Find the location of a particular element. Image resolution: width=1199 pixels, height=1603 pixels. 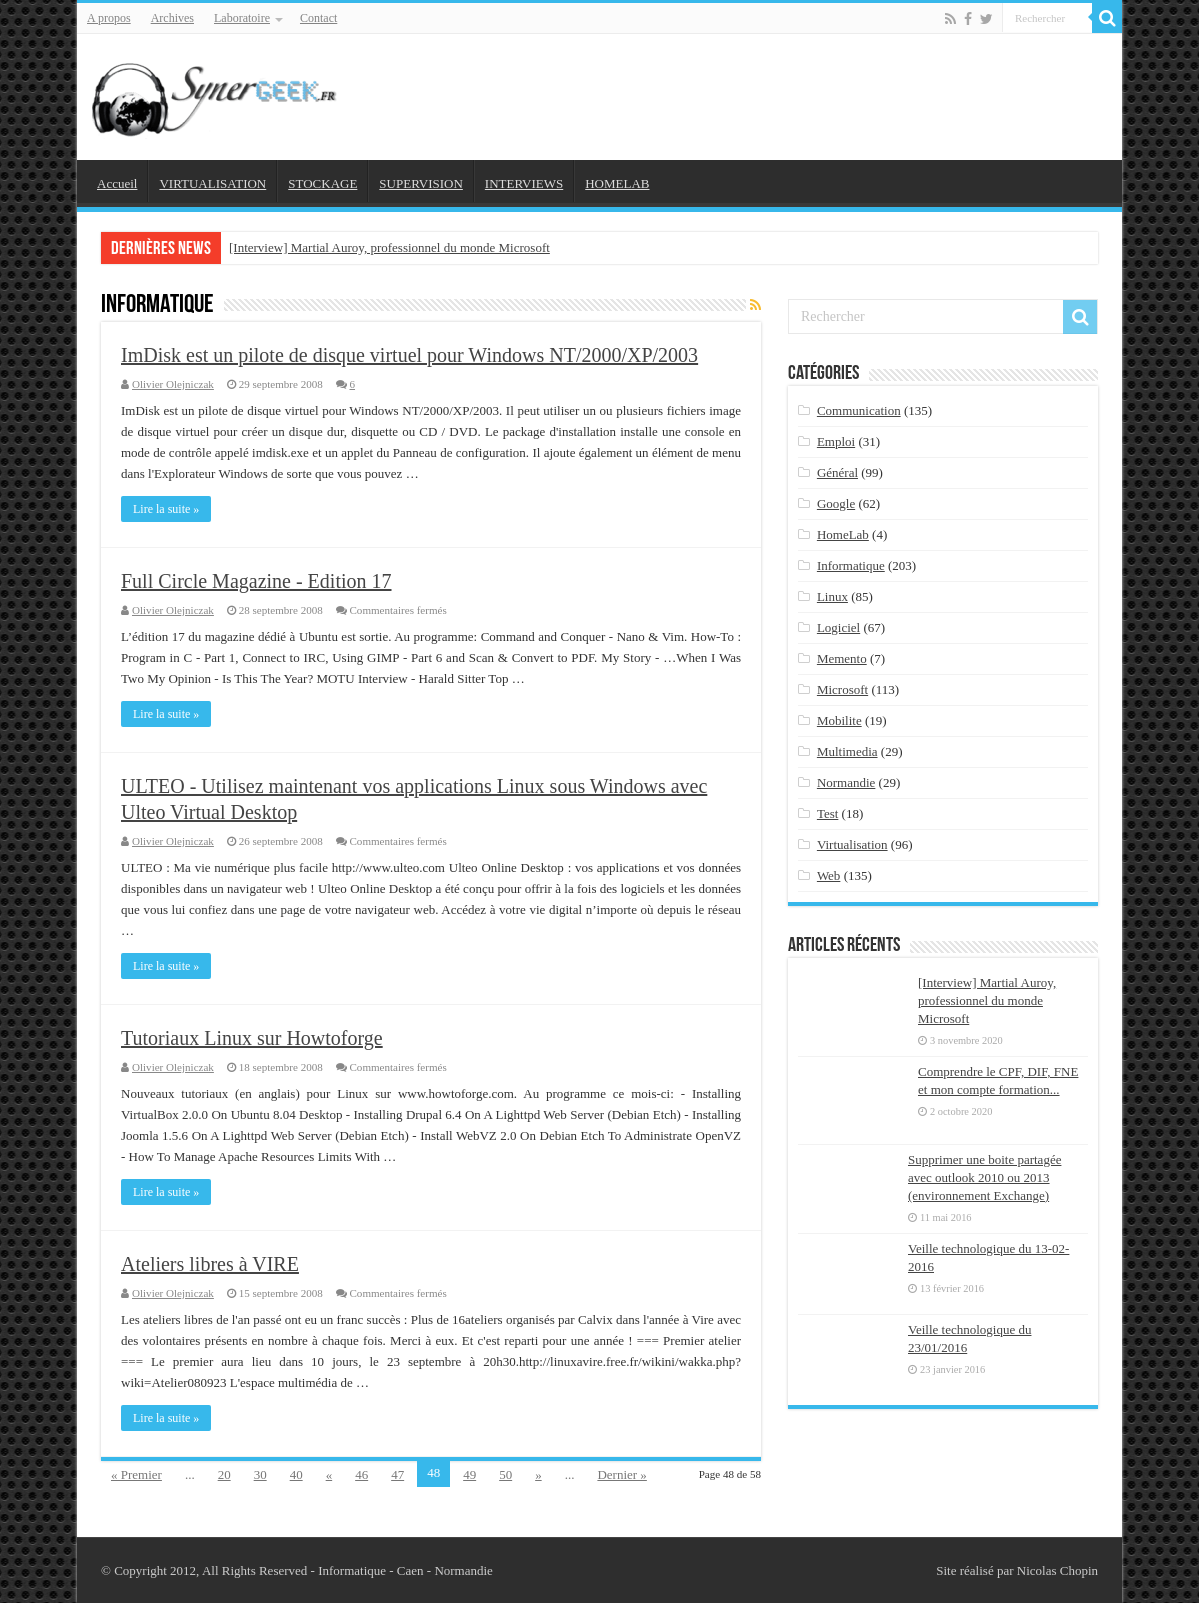

Test is located at coordinates (827, 813).